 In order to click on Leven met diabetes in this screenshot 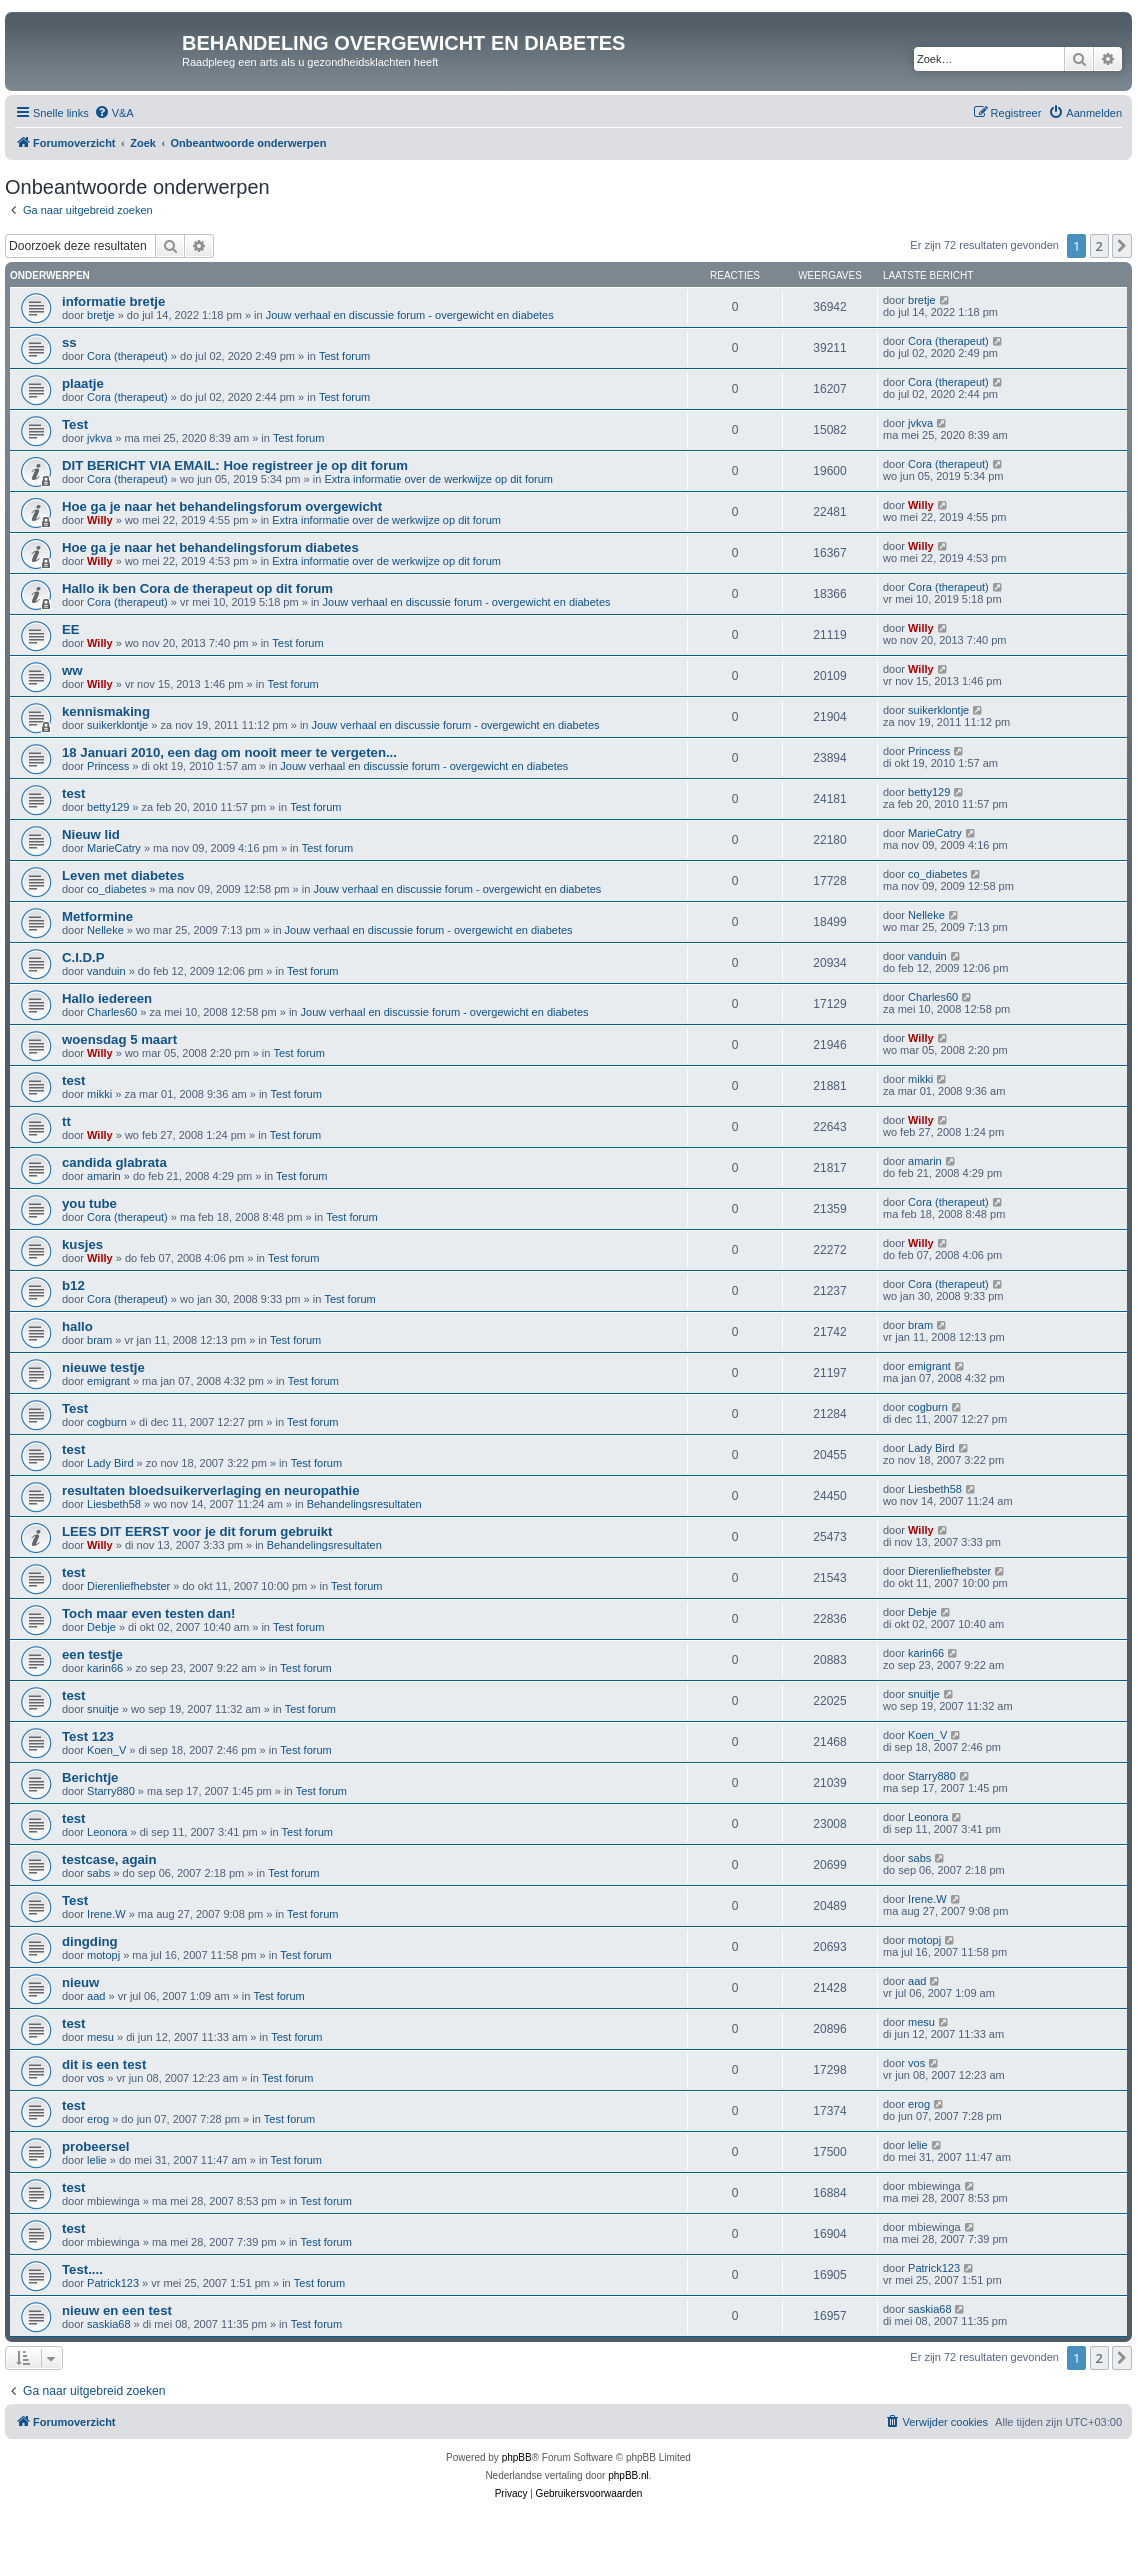, I will do `click(123, 875)`.